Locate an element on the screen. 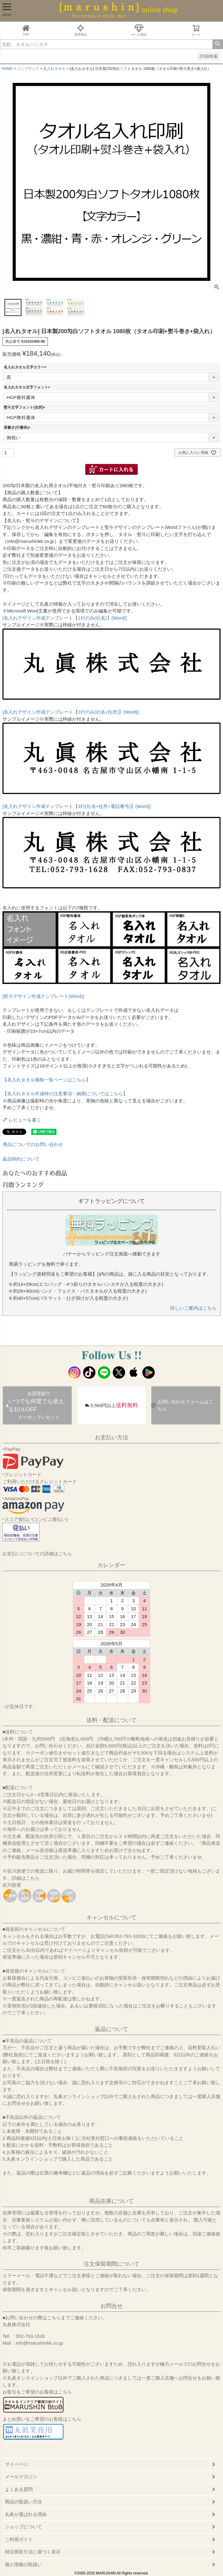  ショップについて is located at coordinates (23, 2526).